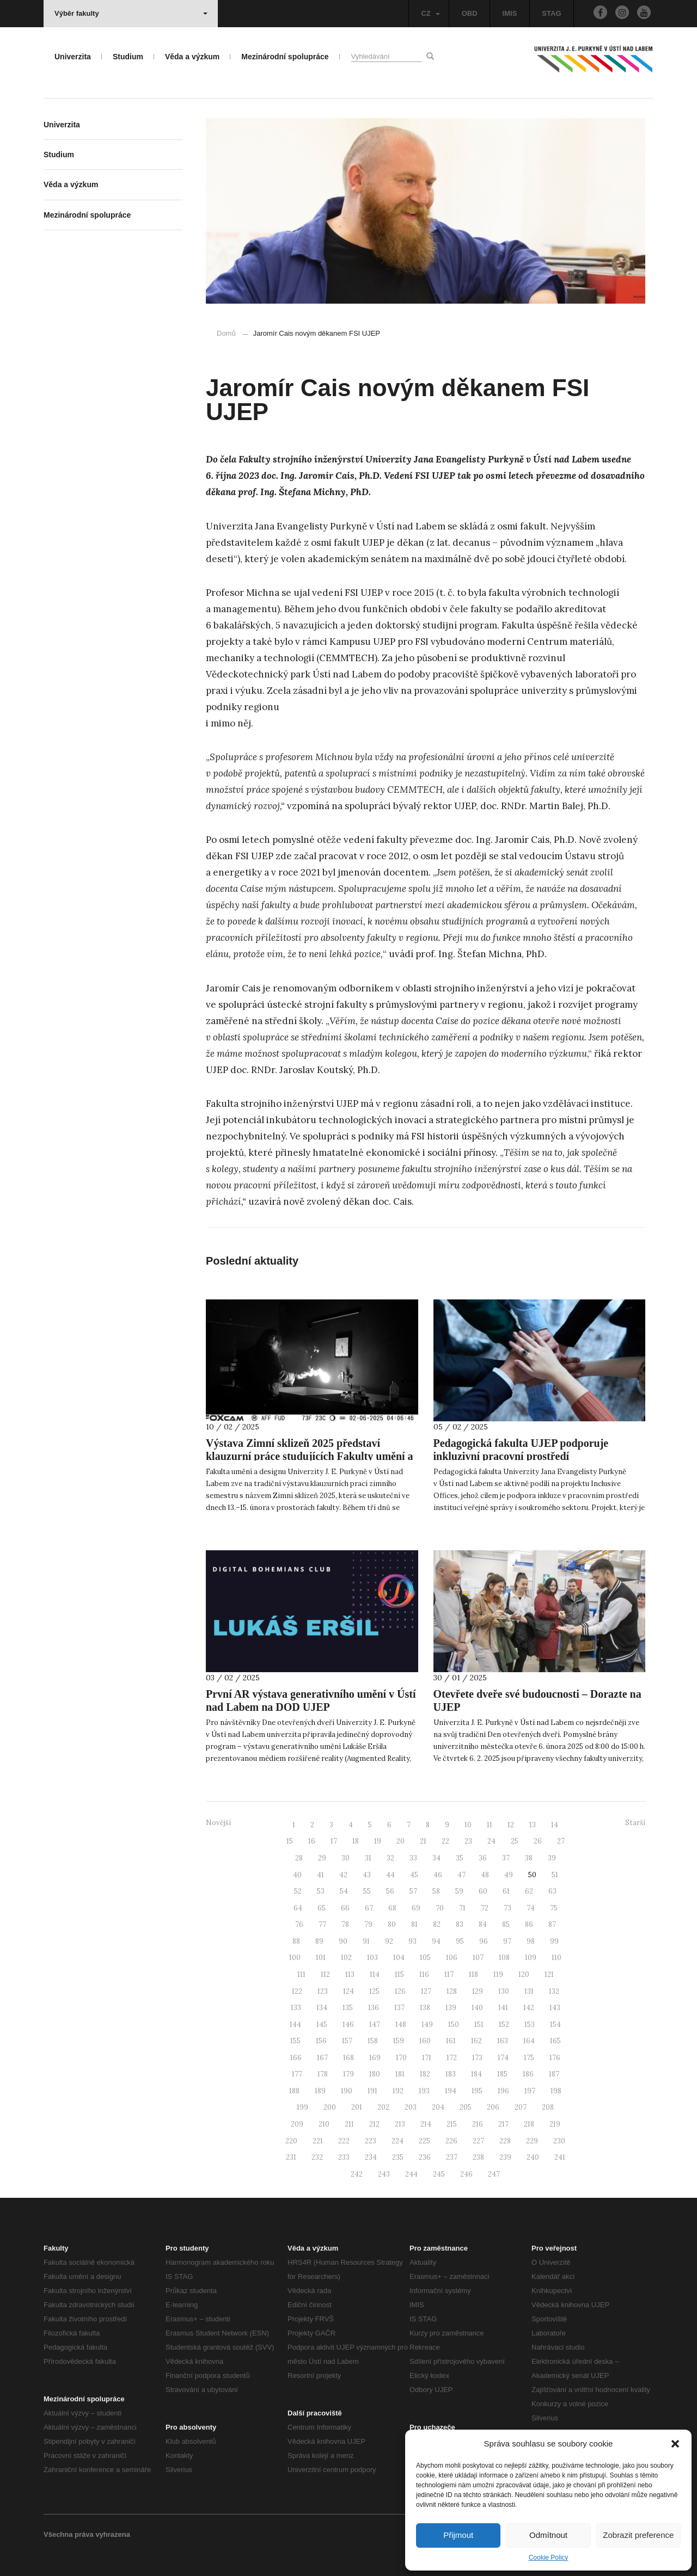 The width and height of the screenshot is (697, 2576). Describe the element at coordinates (548, 2107) in the screenshot. I see `208` at that location.